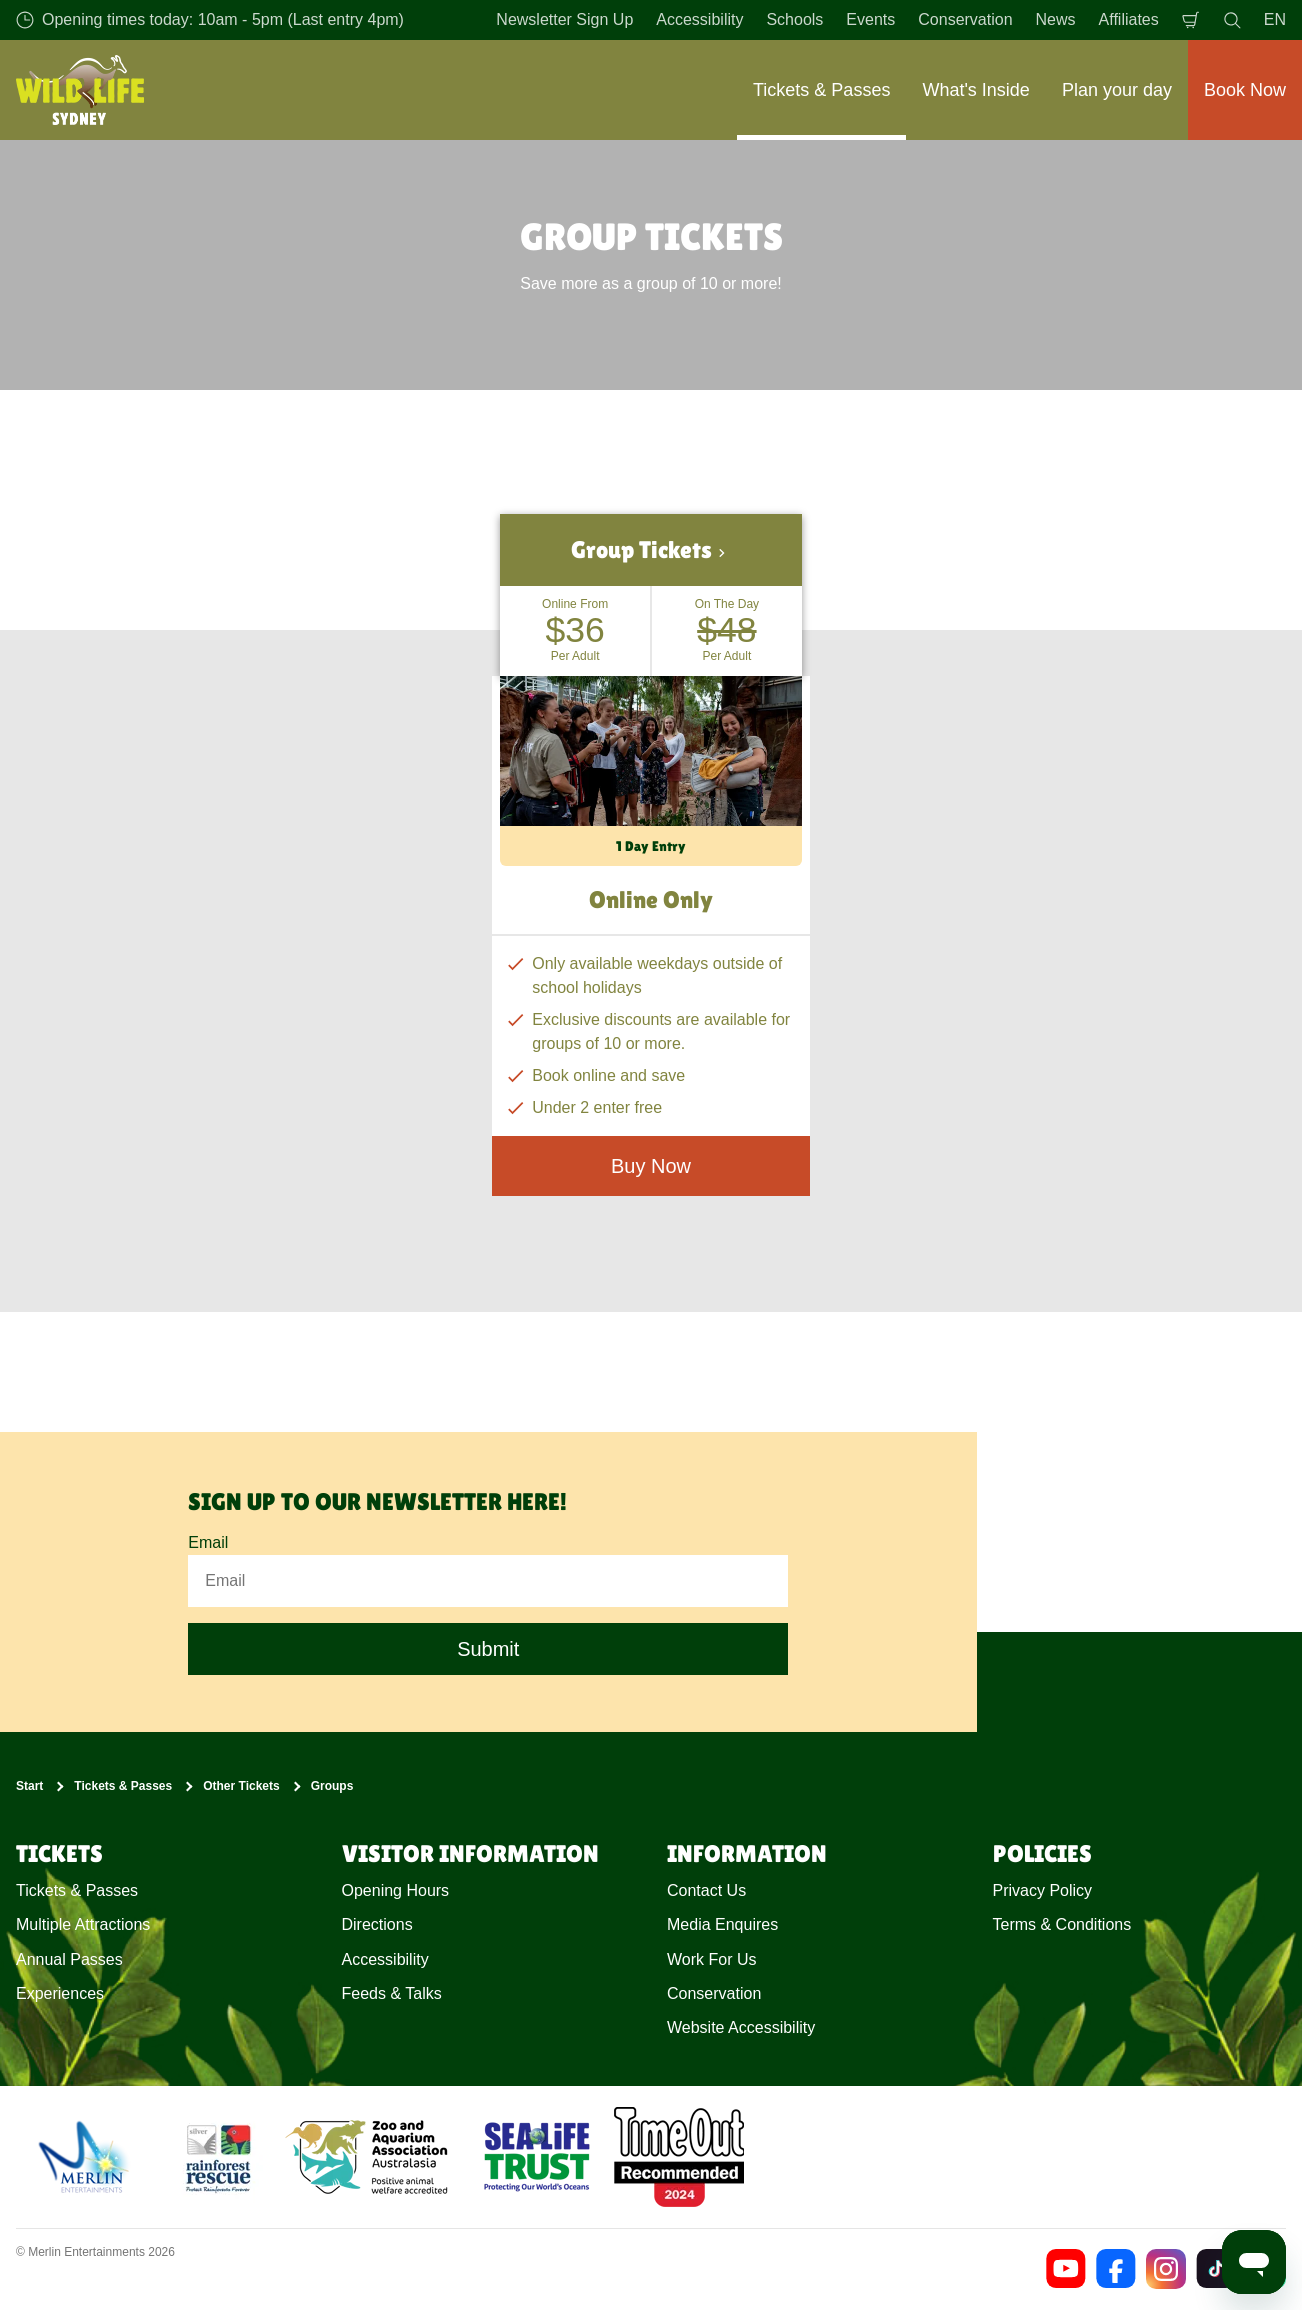  Describe the element at coordinates (564, 19) in the screenshot. I see `Newsletter Sign Up` at that location.